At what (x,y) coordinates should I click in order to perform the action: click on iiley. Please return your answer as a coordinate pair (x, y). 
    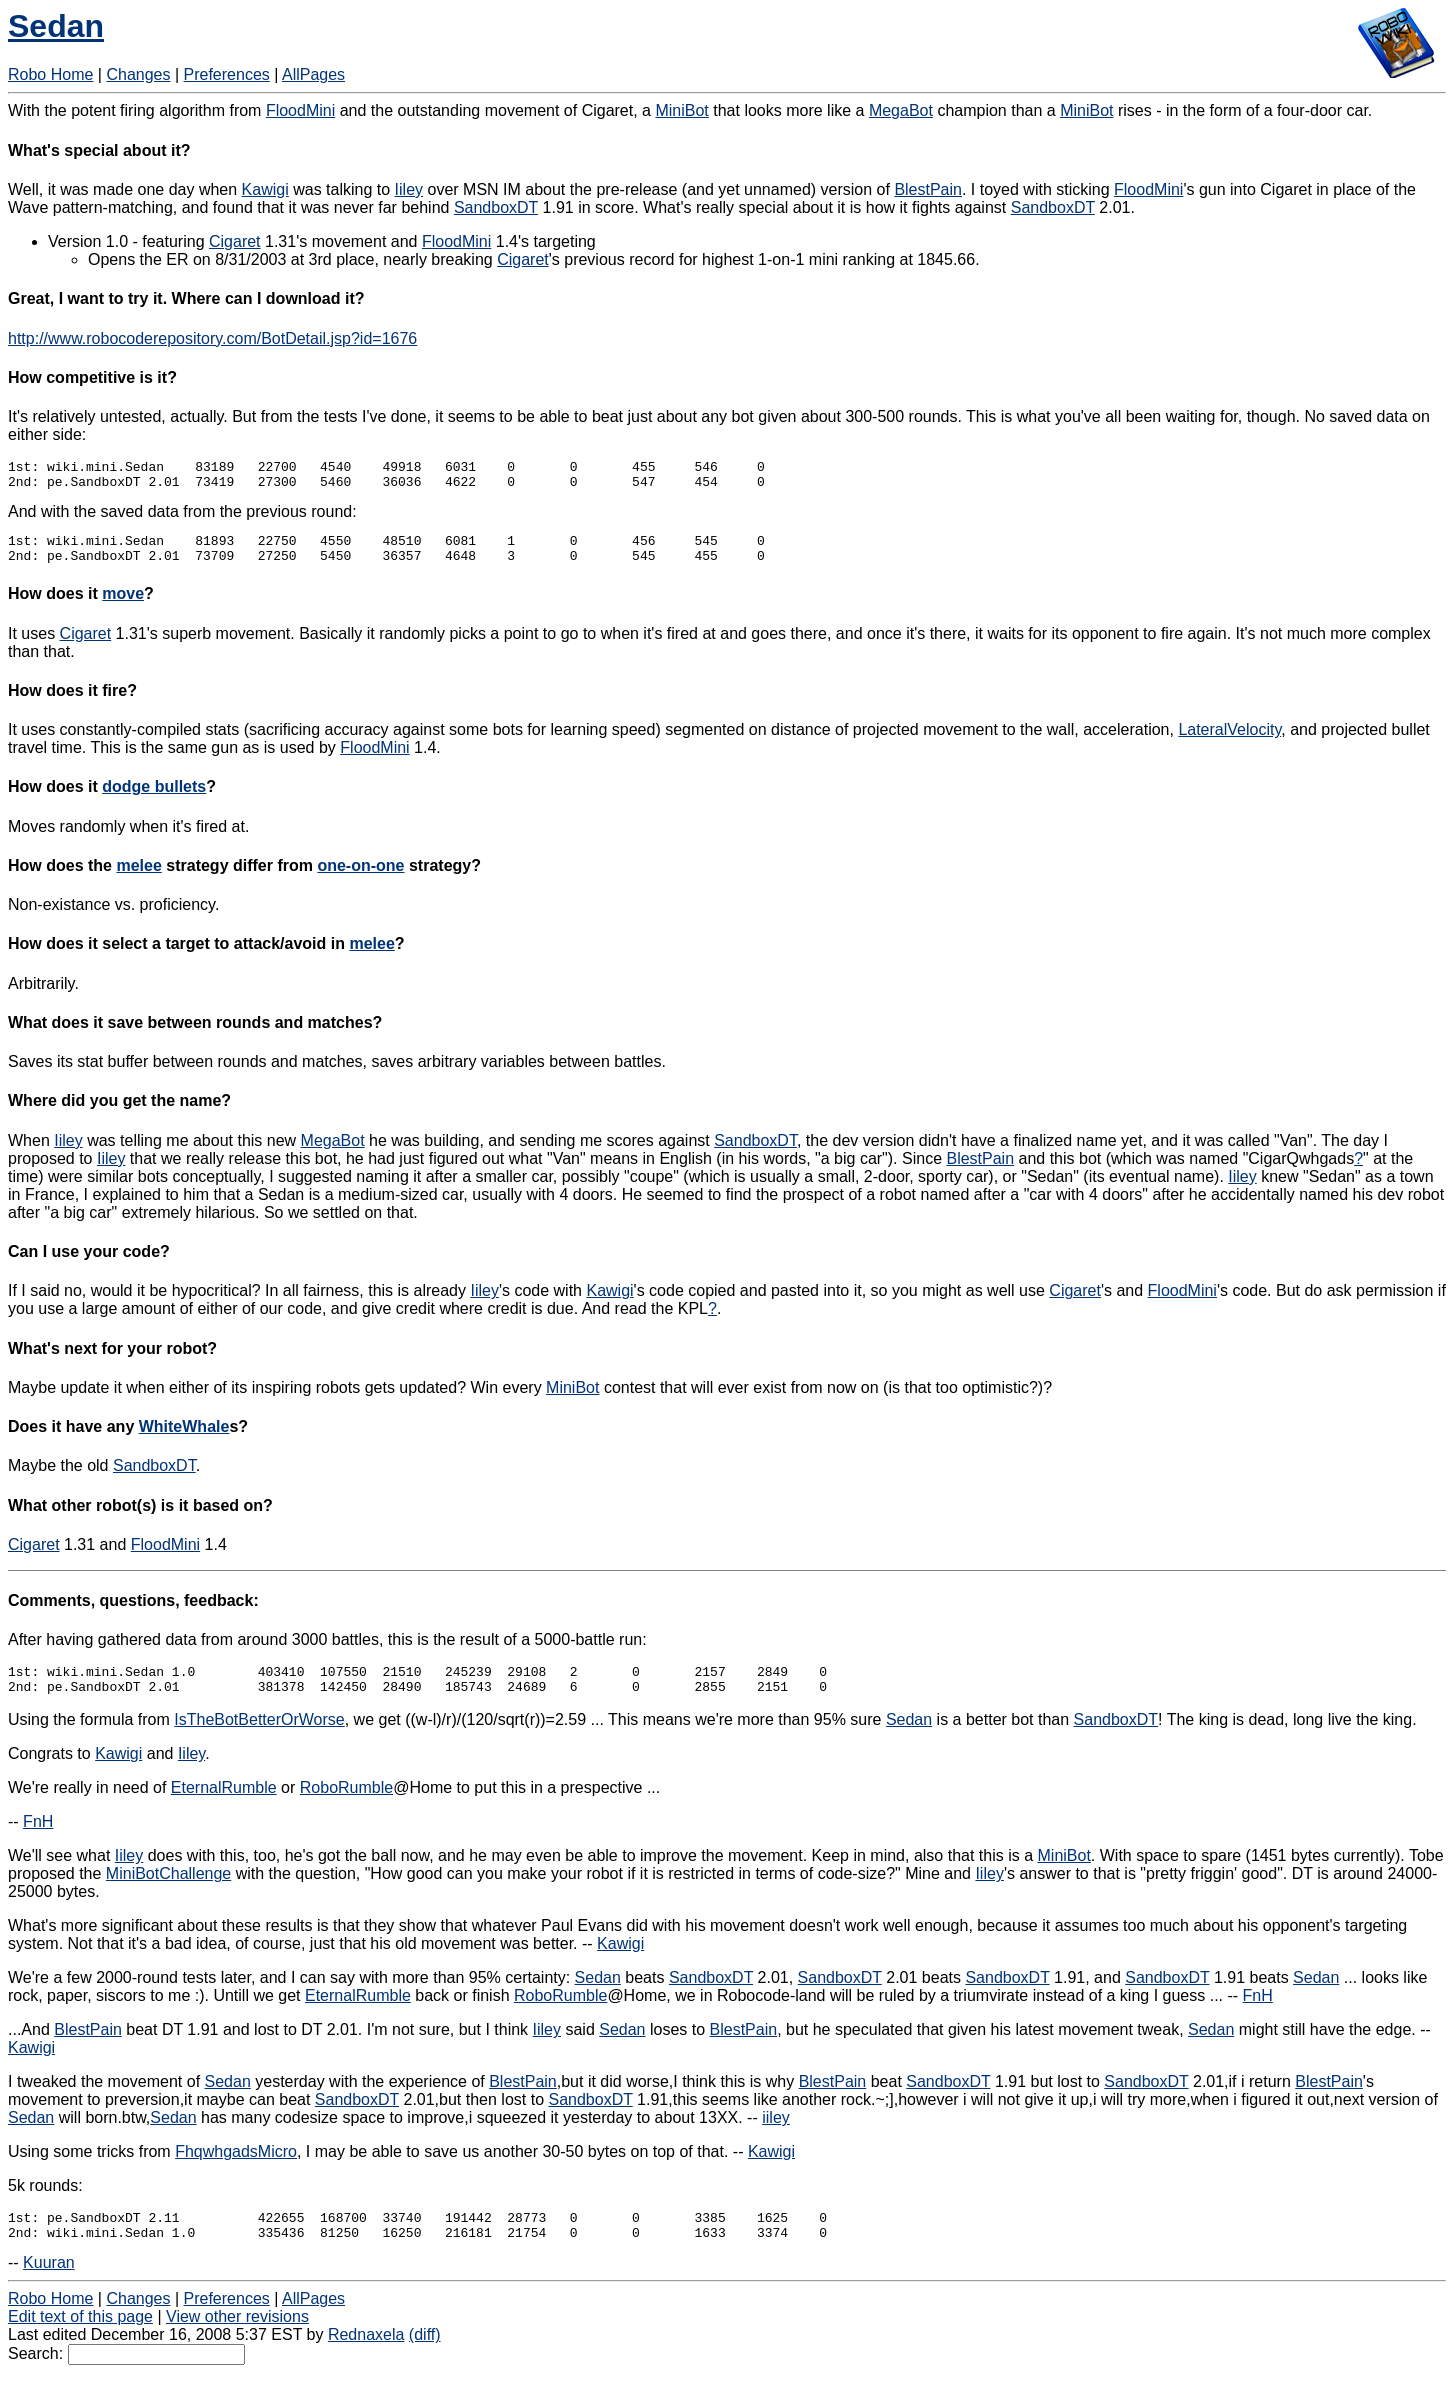
    Looking at the image, I should click on (776, 2135).